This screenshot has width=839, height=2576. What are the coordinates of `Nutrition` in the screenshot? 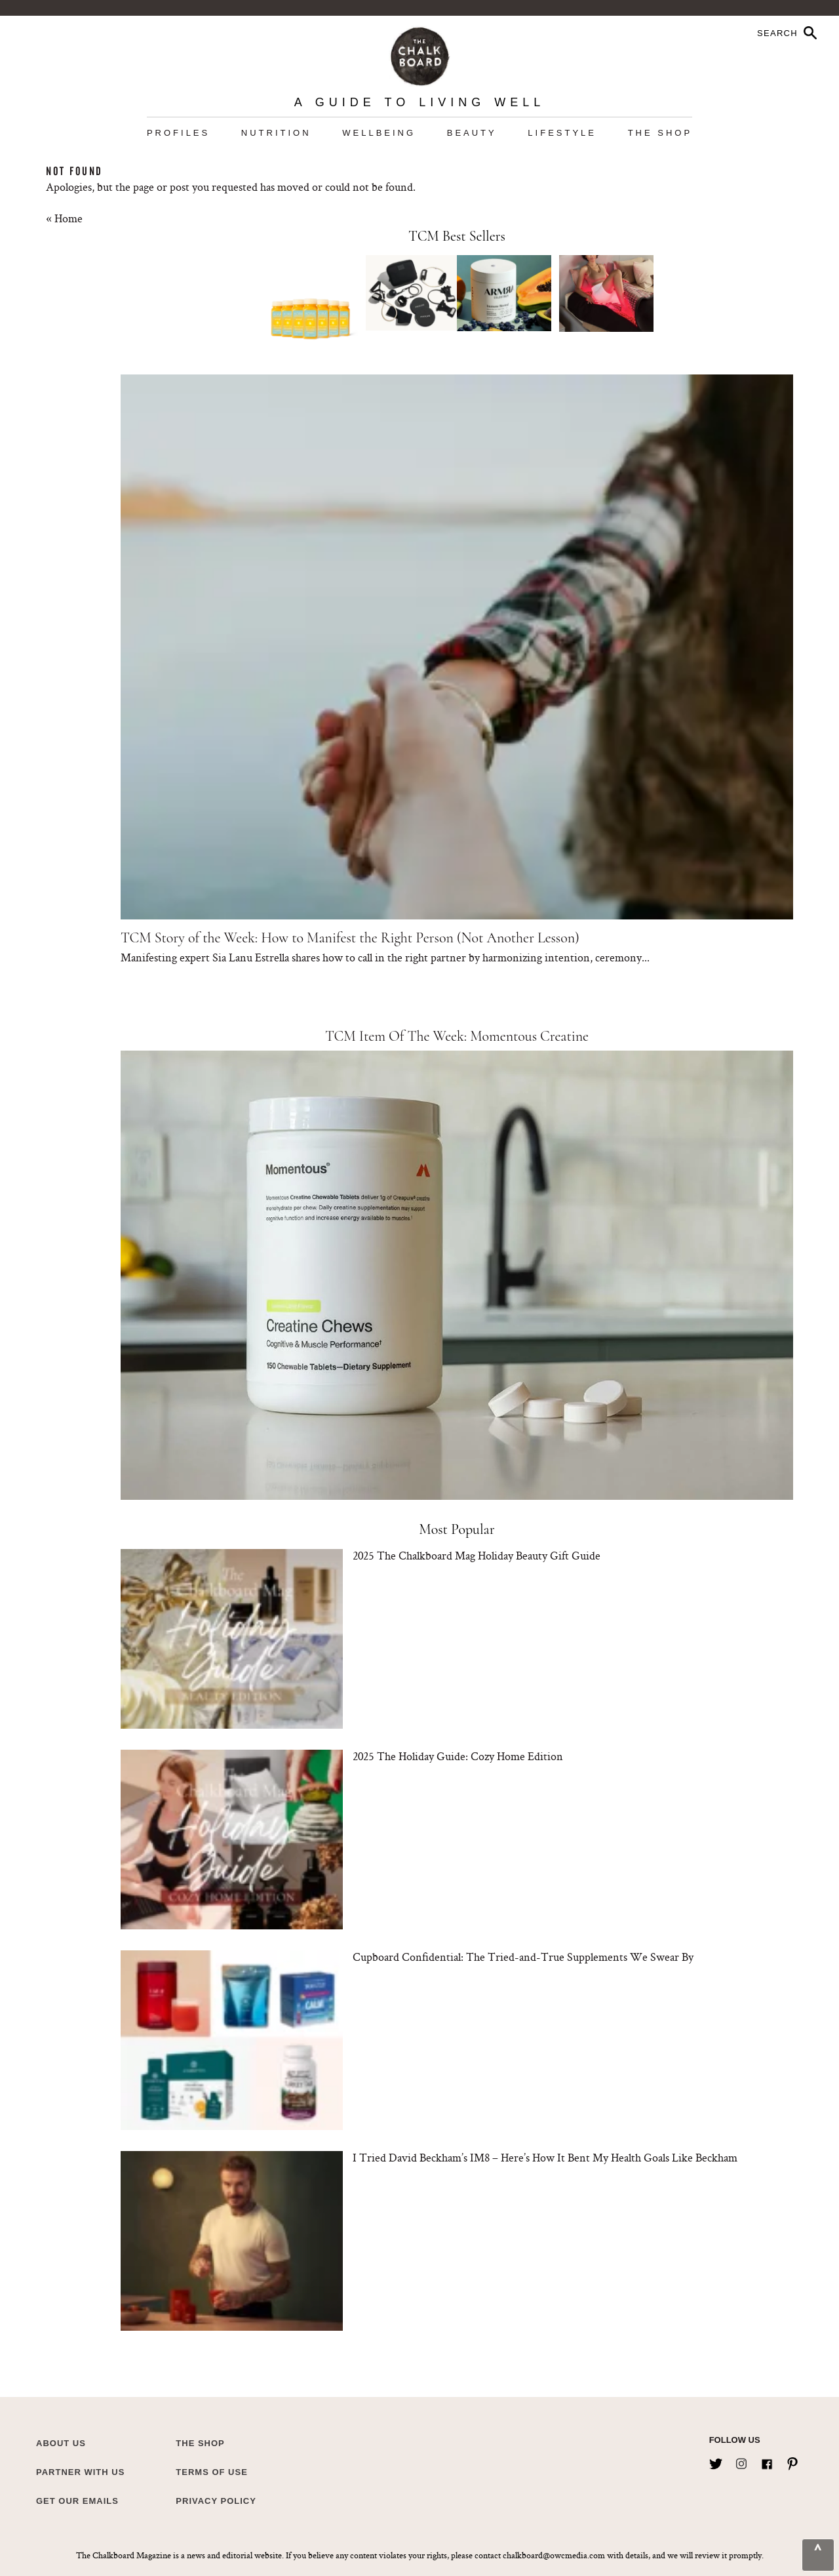 It's located at (276, 133).